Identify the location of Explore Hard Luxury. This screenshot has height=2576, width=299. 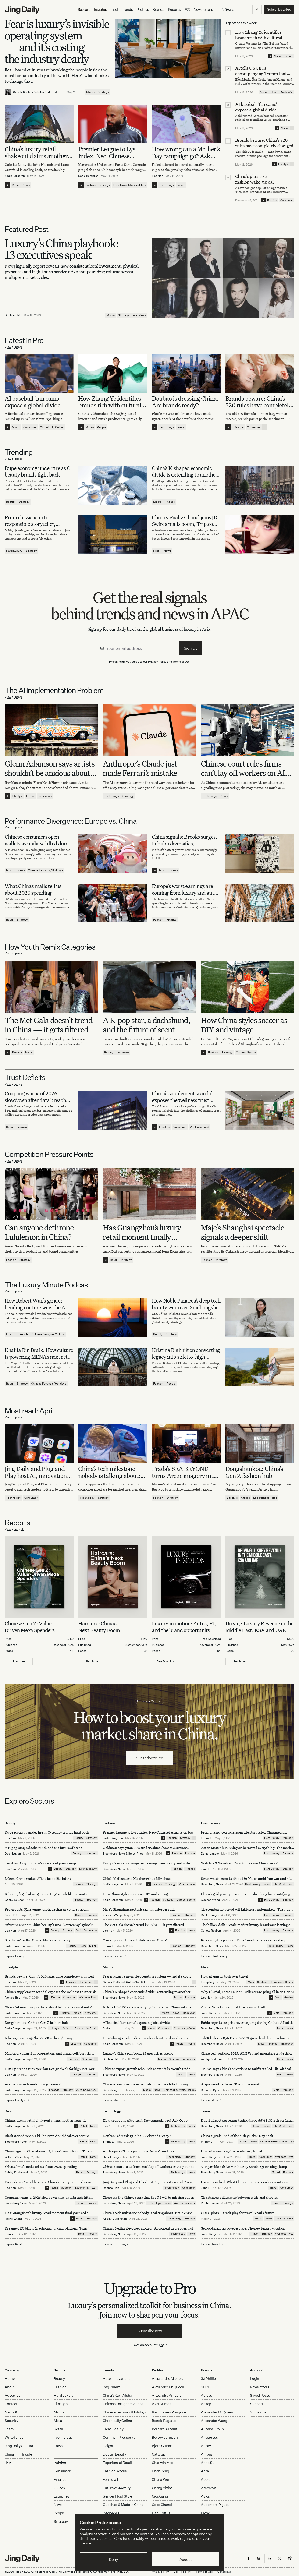
(216, 1956).